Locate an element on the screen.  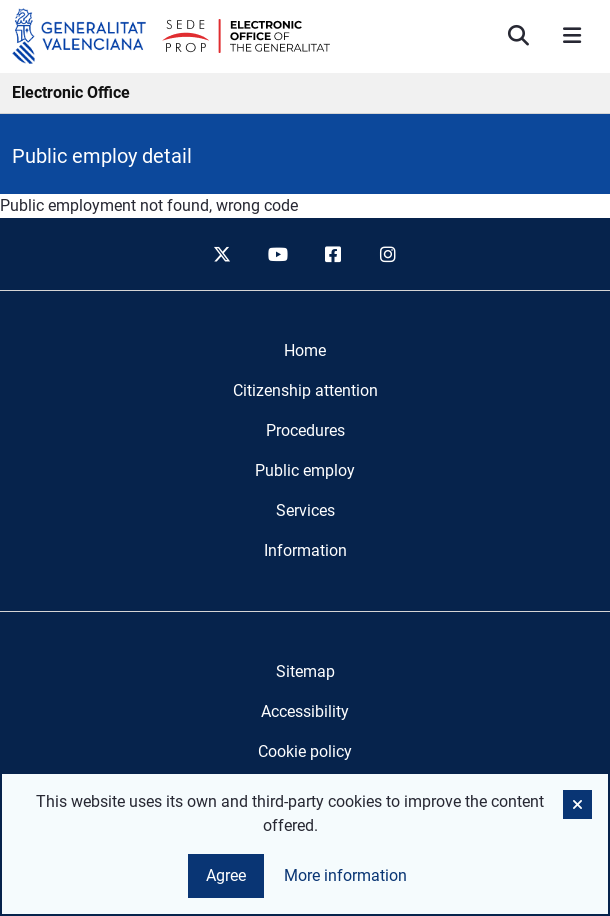
[button] is located at coordinates (577, 804).